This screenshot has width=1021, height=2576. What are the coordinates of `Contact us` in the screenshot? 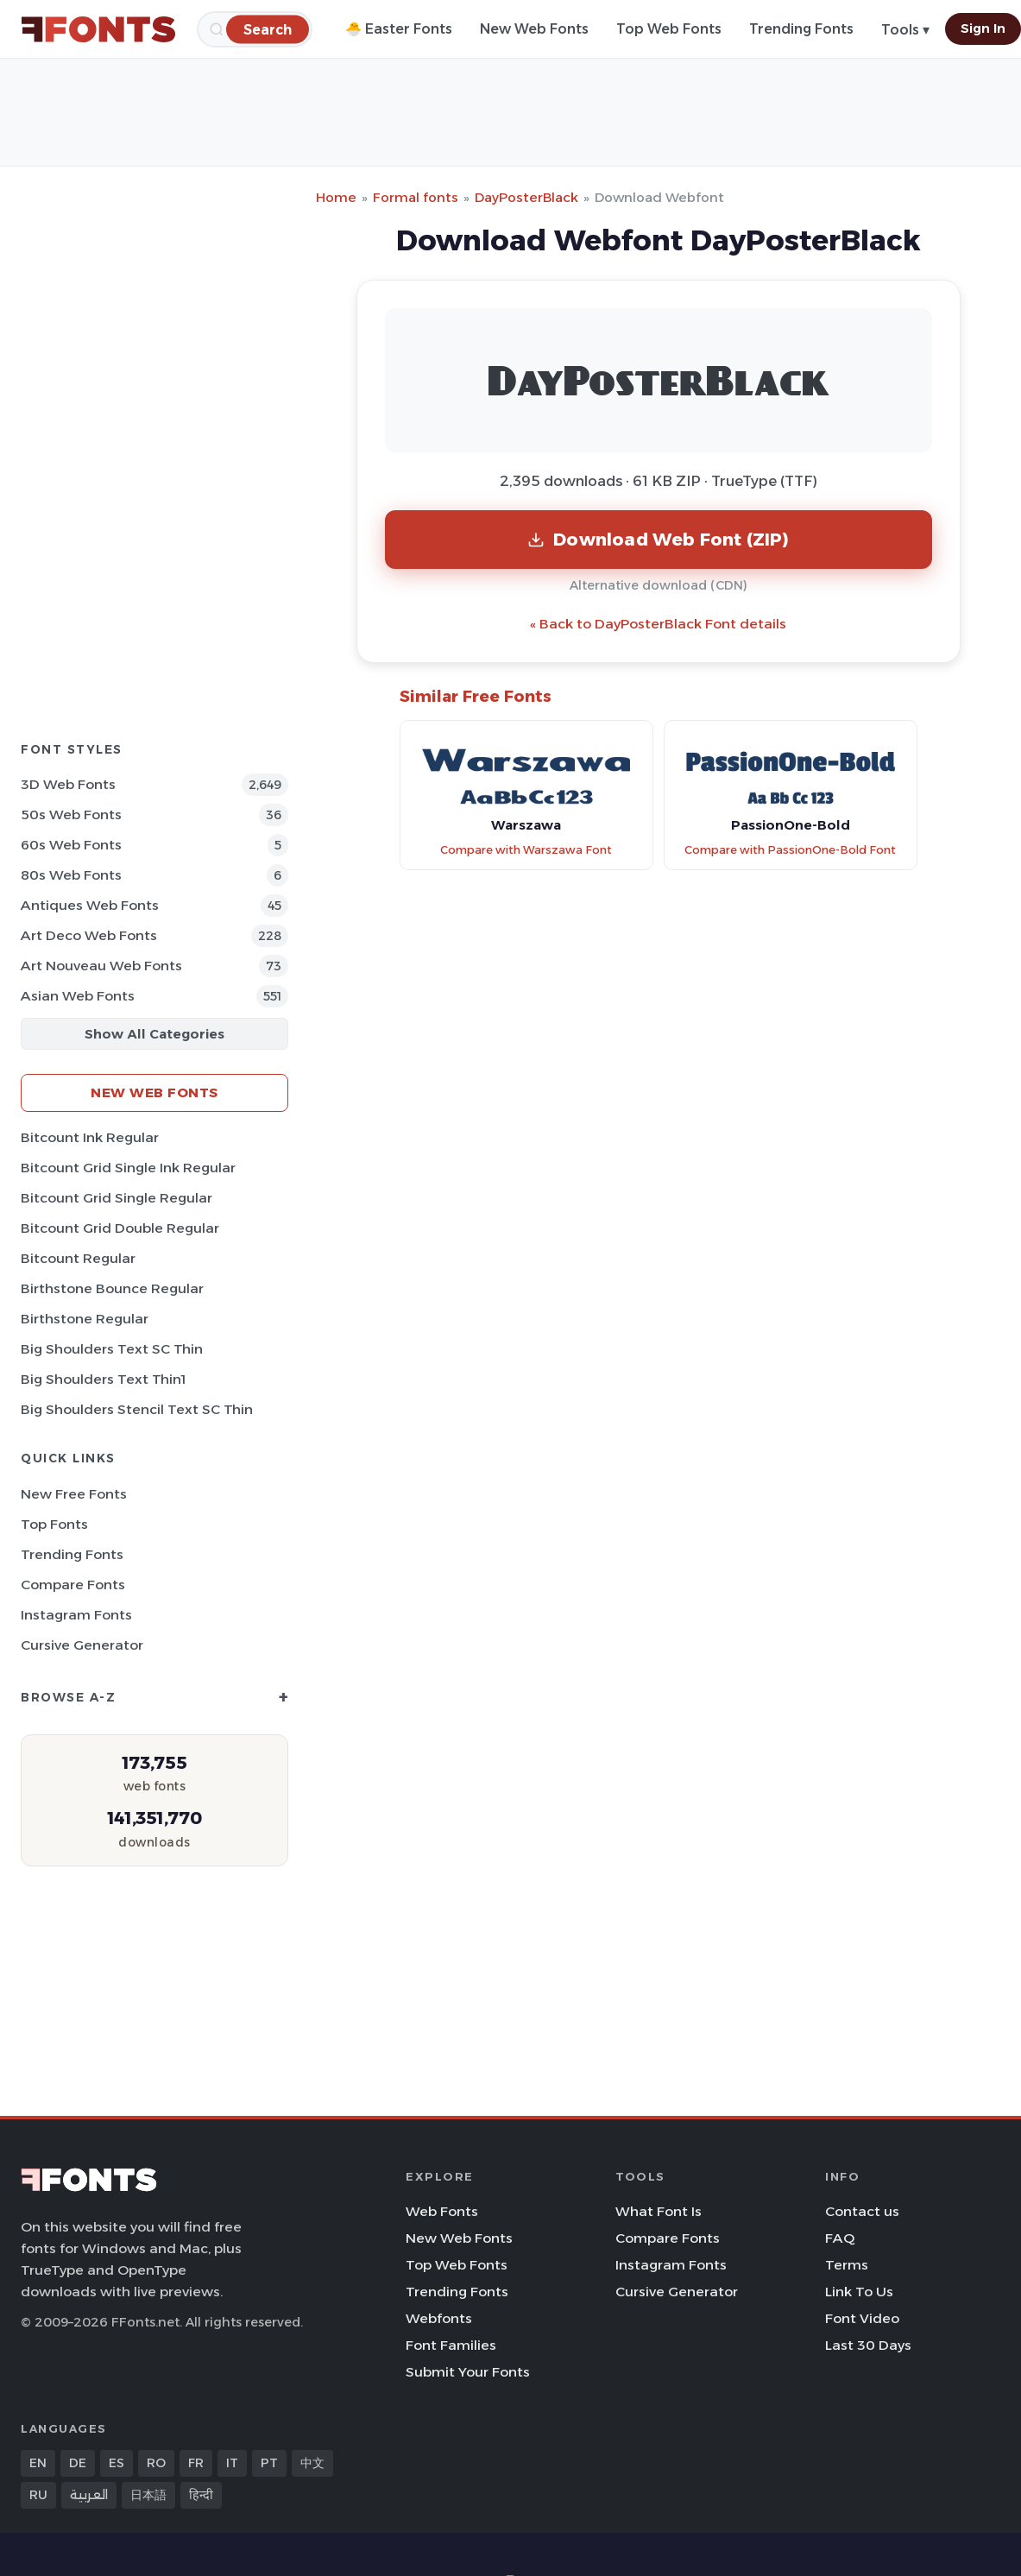 It's located at (862, 2211).